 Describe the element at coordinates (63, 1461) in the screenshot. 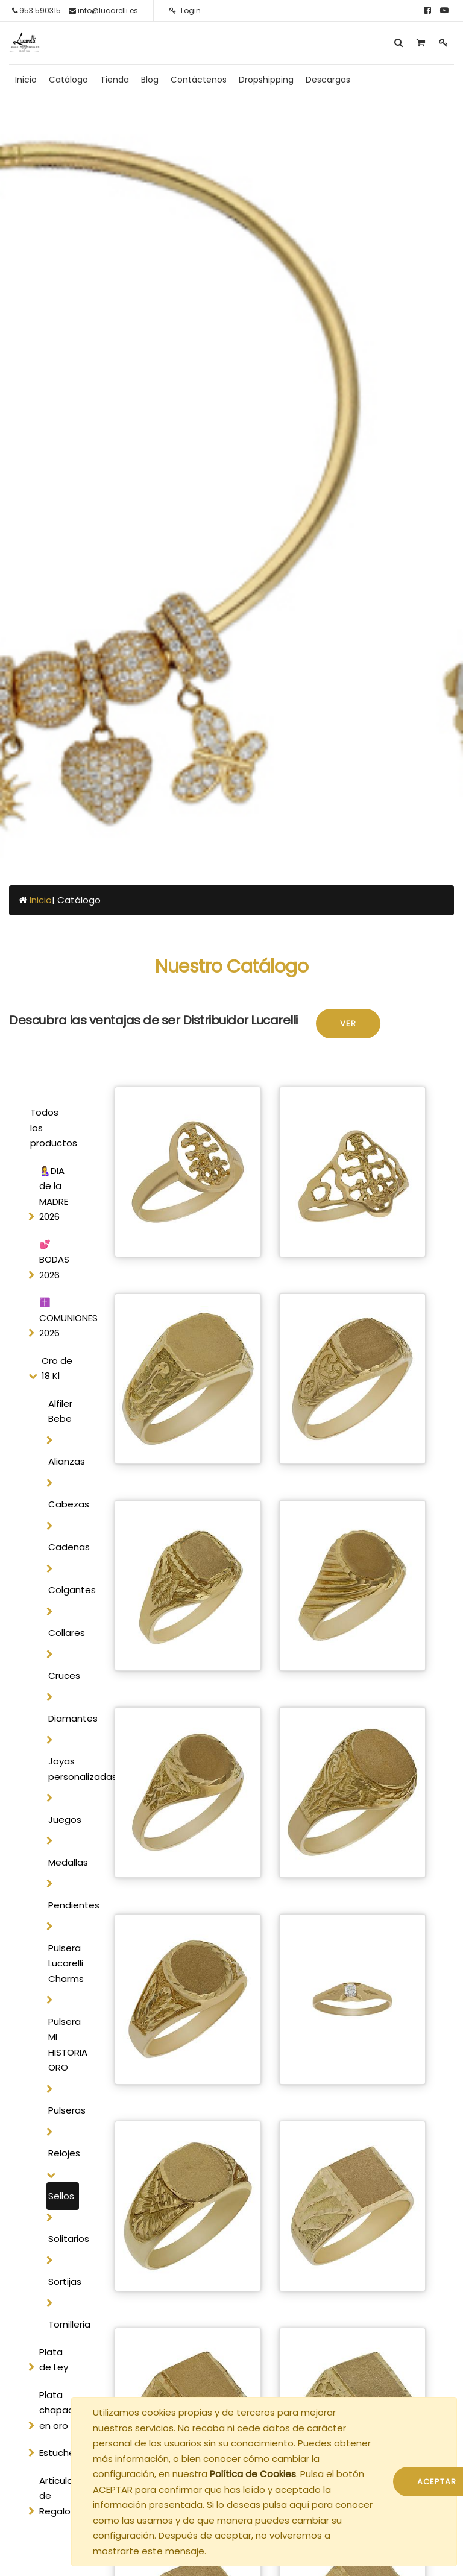

I see `Alianzas` at that location.